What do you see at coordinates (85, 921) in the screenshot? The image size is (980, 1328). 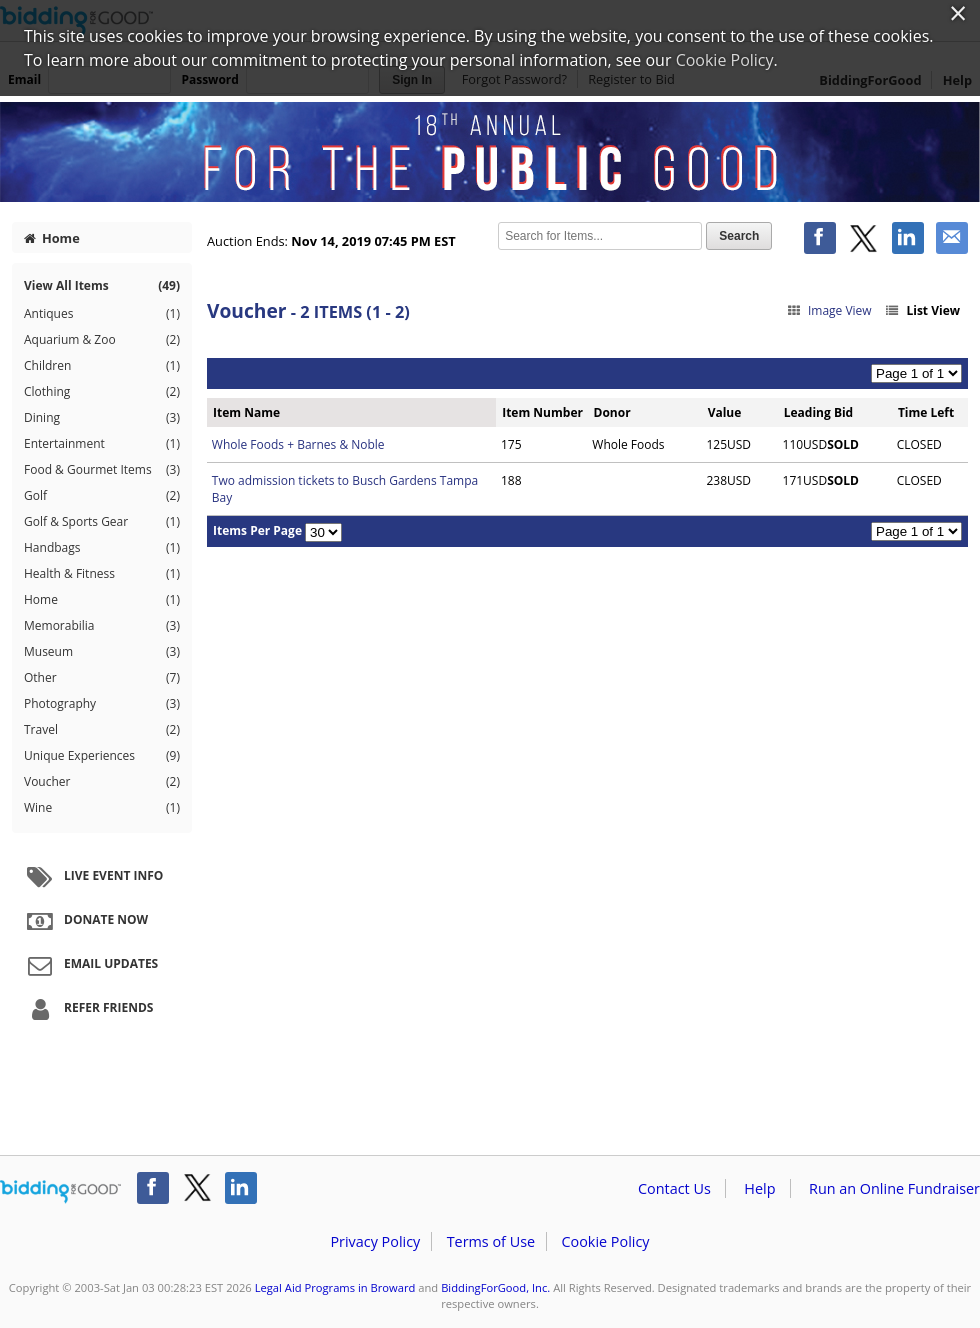 I see `Donate Now` at bounding box center [85, 921].